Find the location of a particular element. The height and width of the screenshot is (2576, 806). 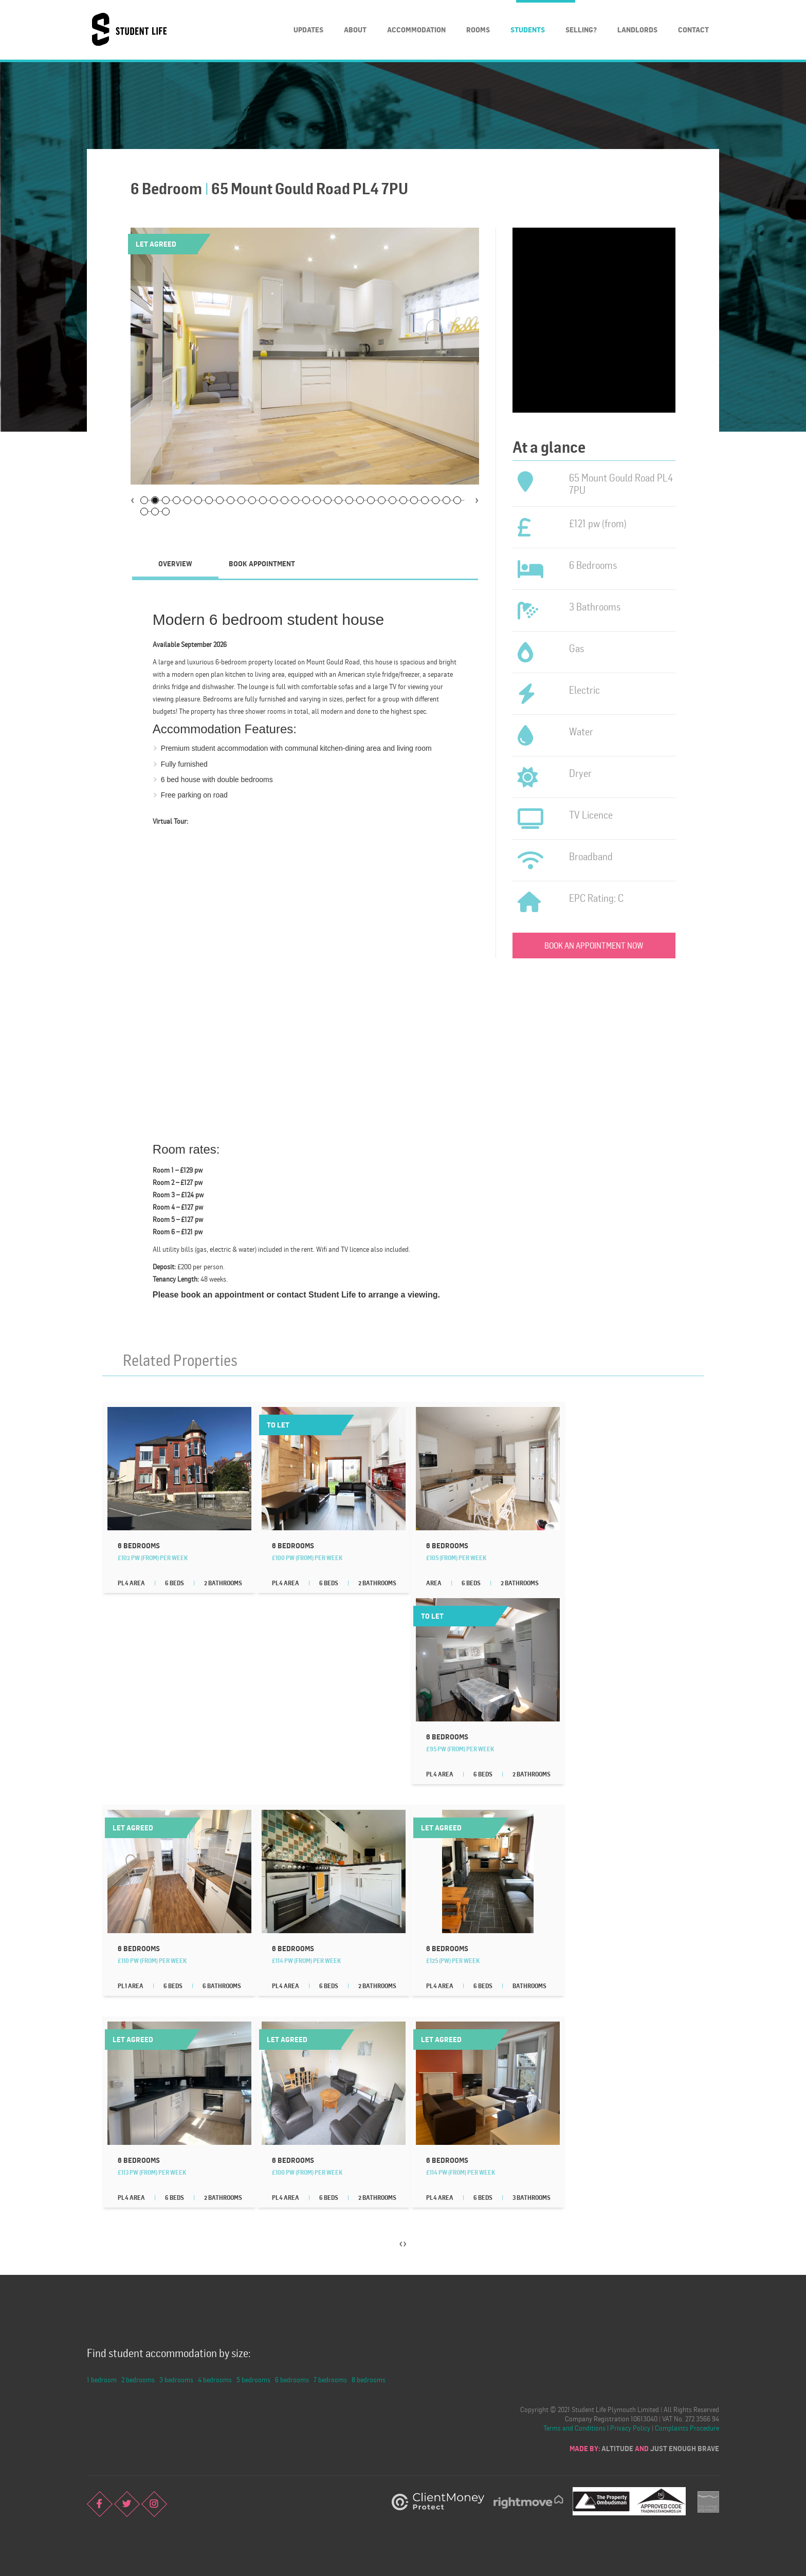

19 is located at coordinates (338, 500).